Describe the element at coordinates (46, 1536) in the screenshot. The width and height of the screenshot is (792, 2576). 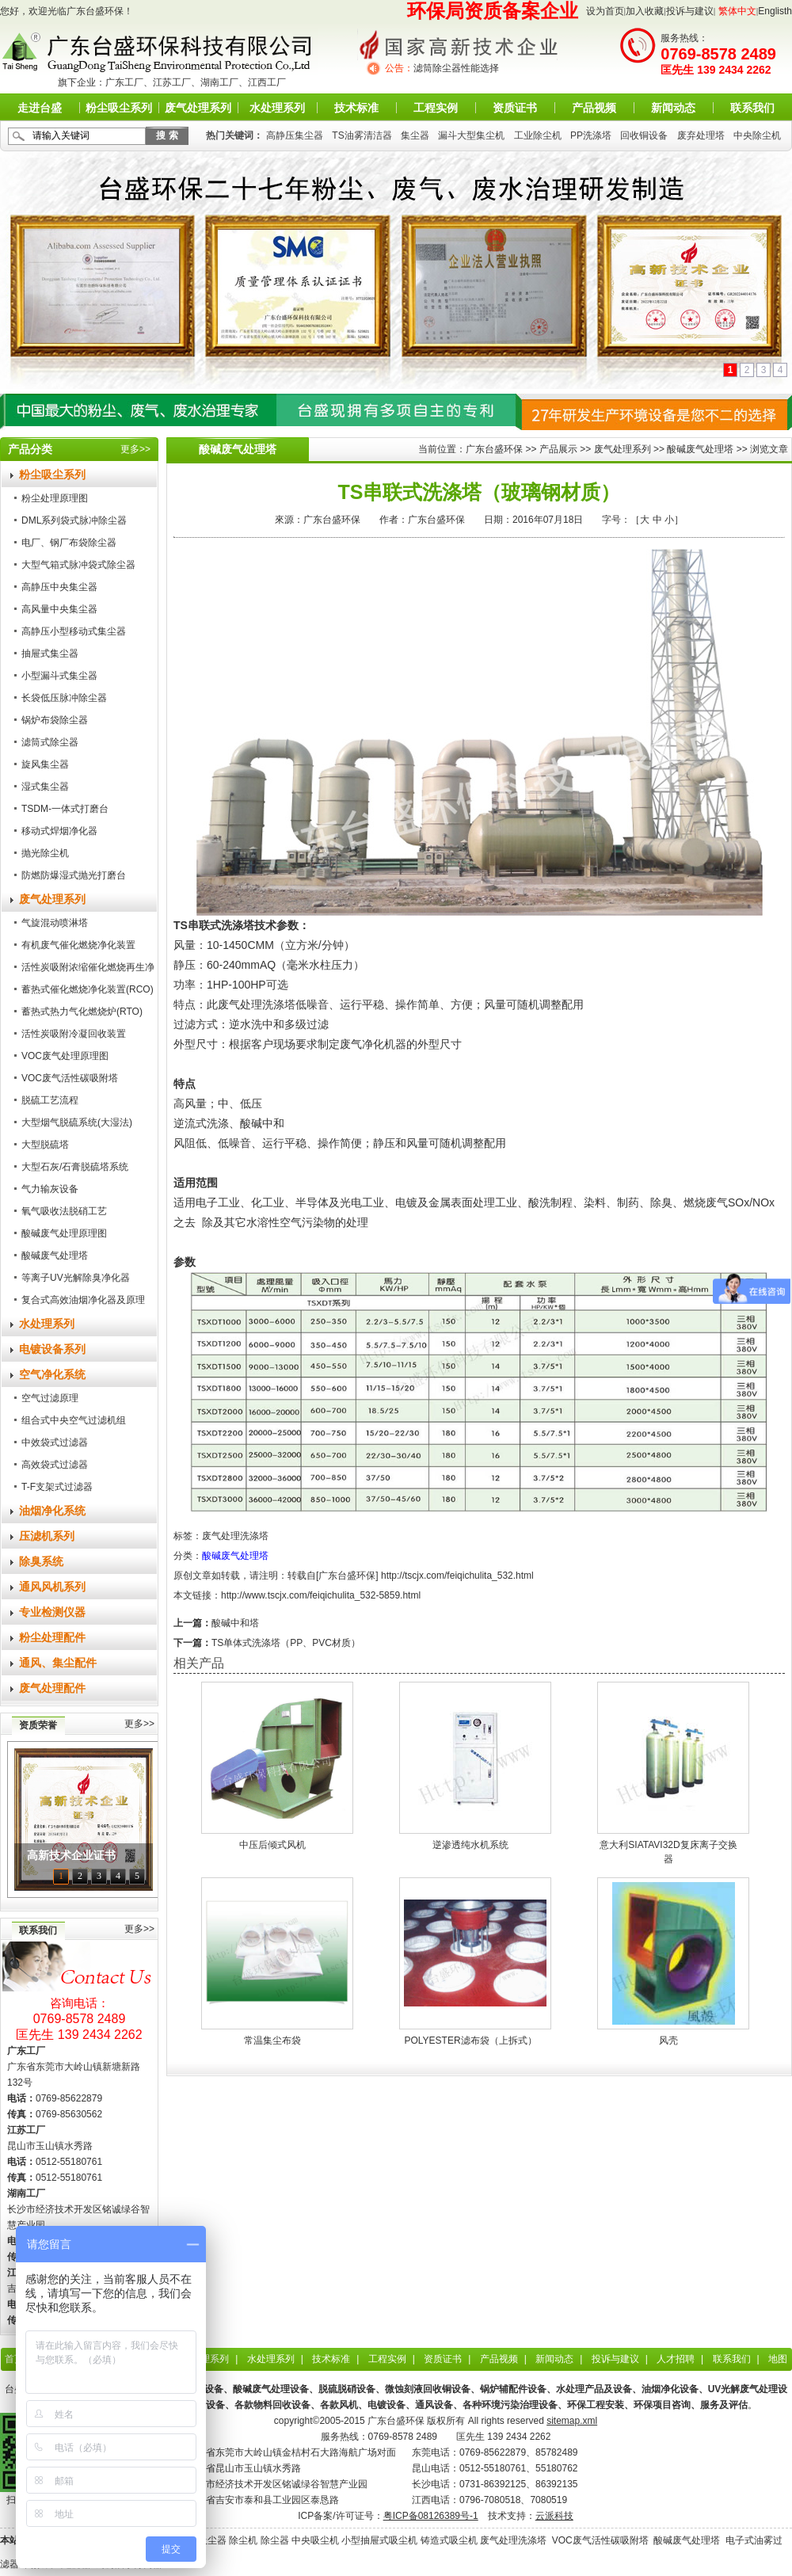
I see `压滤机系列` at that location.